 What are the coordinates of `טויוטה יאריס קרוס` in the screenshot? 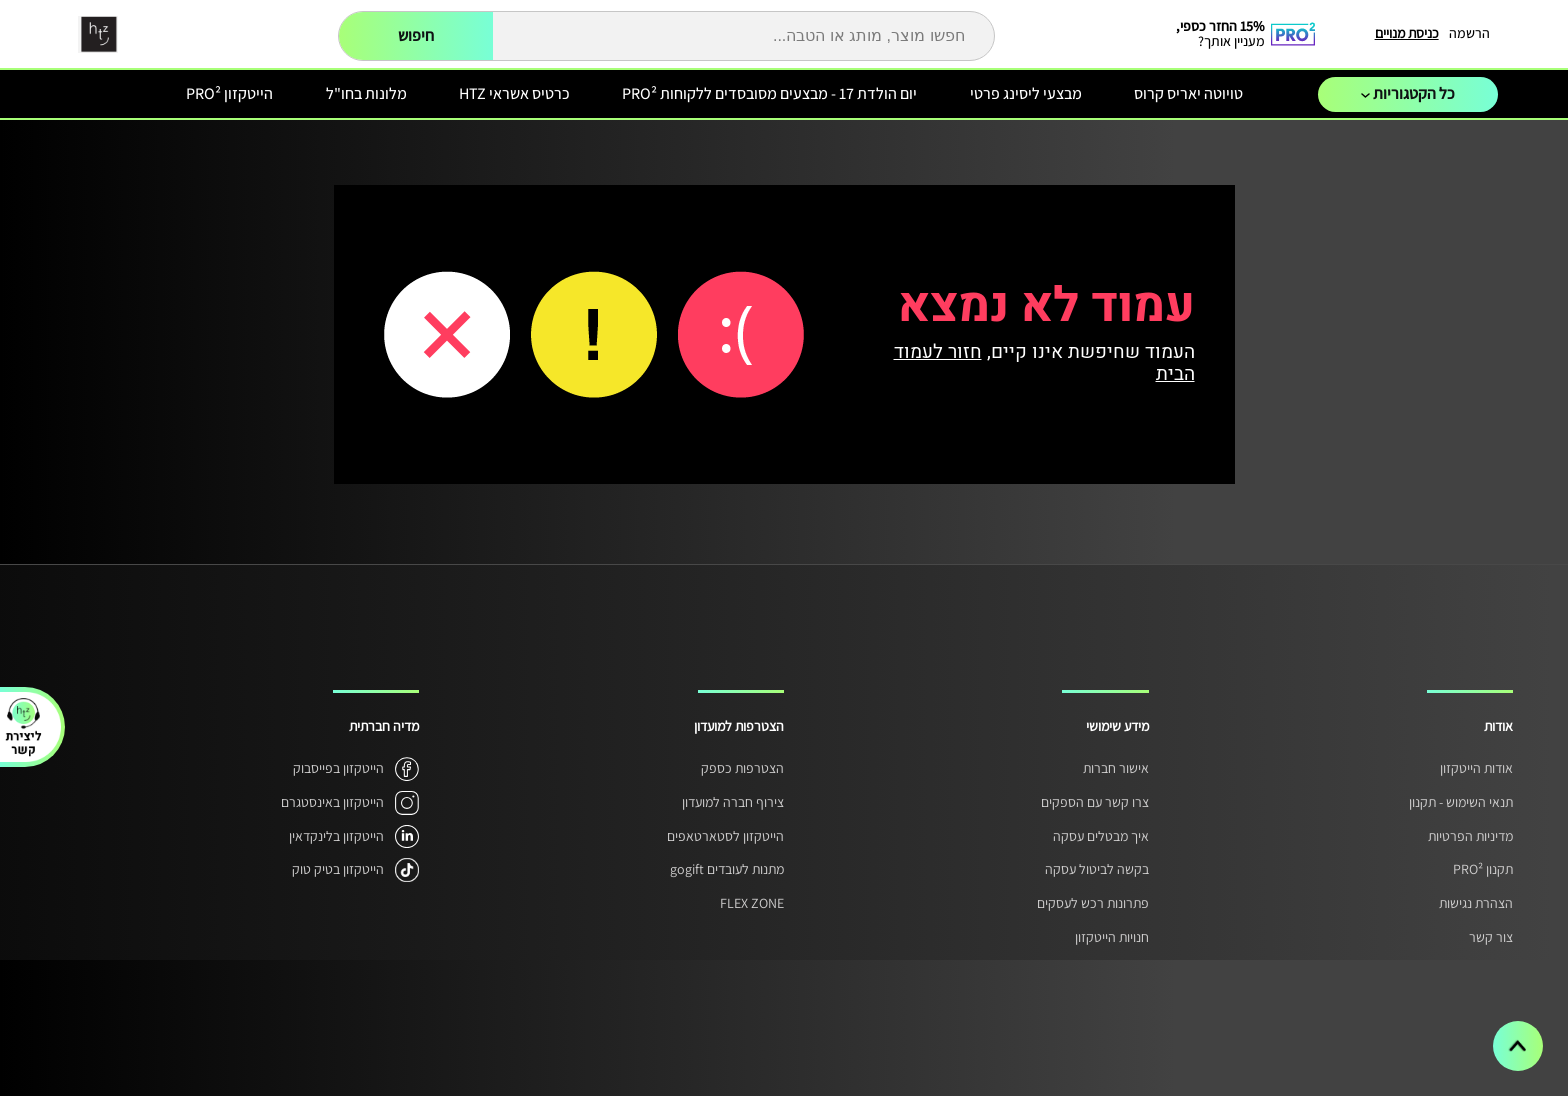 It's located at (1188, 93).